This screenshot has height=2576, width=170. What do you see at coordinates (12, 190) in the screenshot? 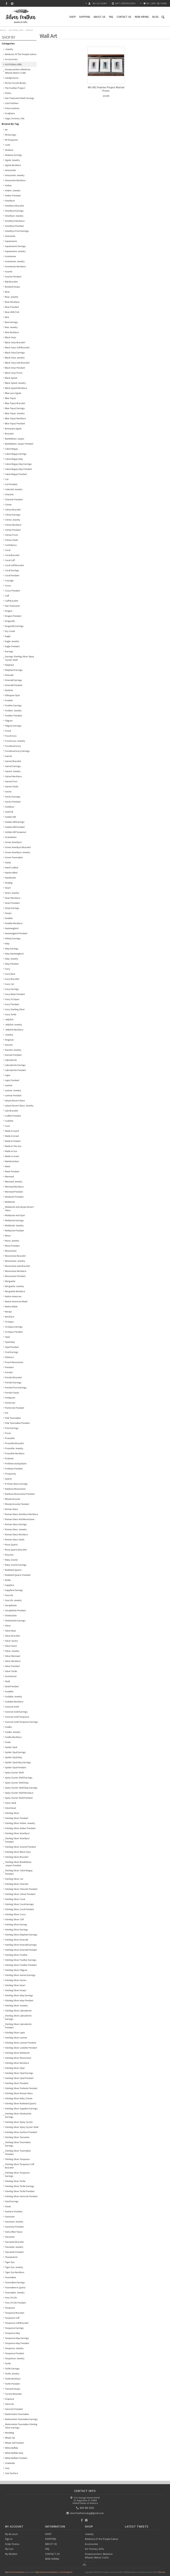
I see `amber jewelry` at bounding box center [12, 190].